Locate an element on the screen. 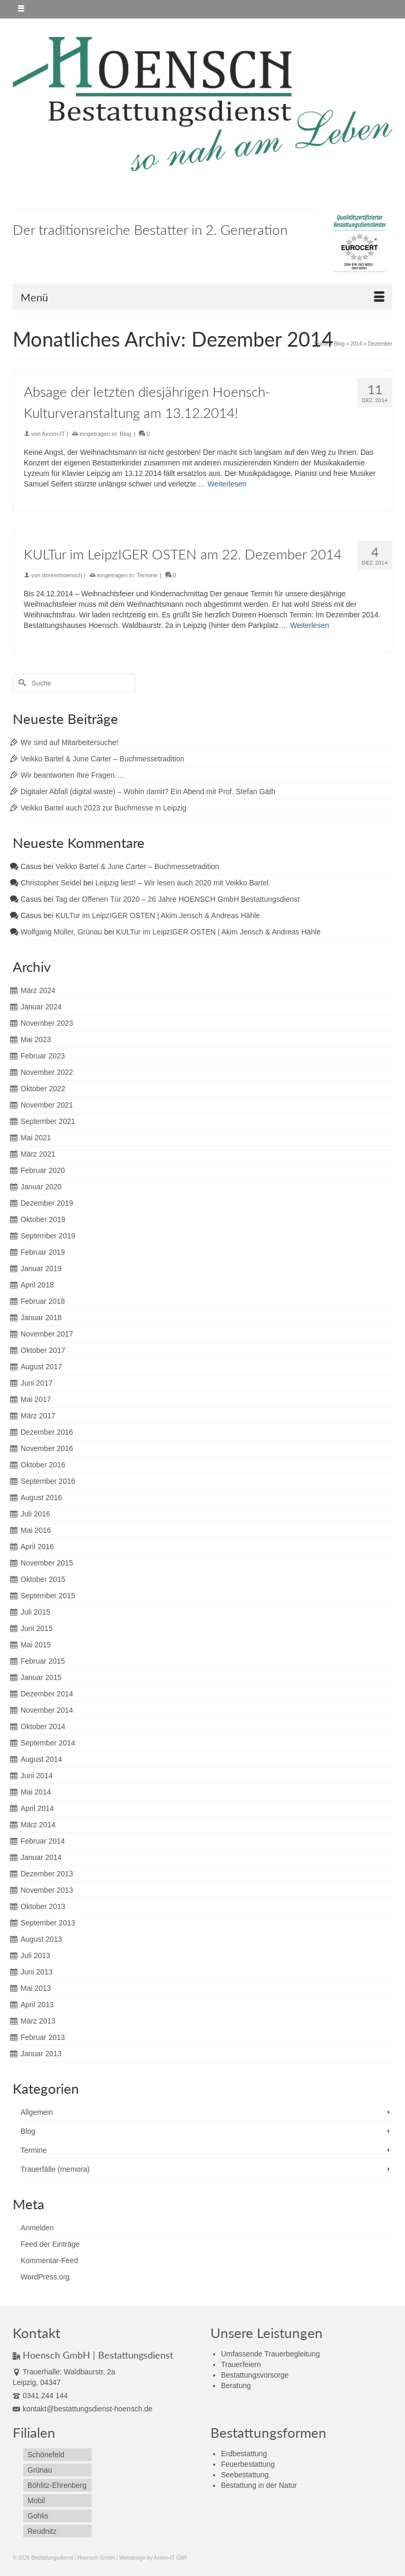 The image size is (405, 2576). Feed der Einträge is located at coordinates (50, 2244).